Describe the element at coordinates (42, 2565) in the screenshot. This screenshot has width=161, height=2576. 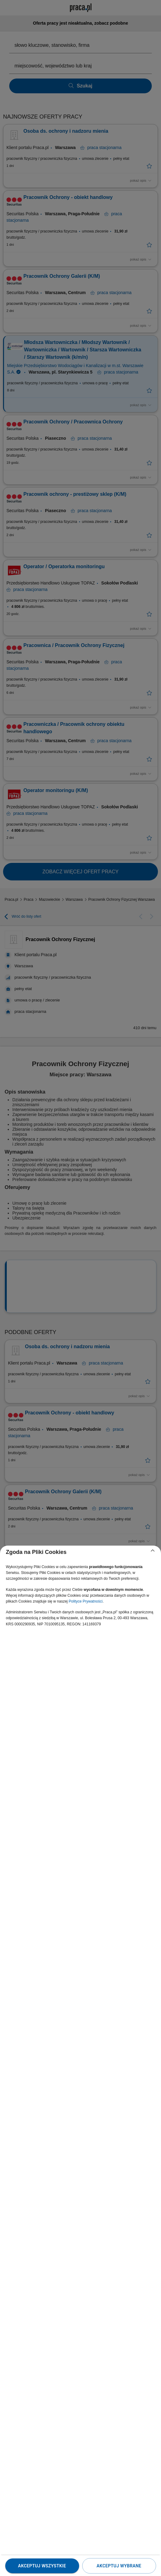
I see `Akceptuj wszystkie` at that location.